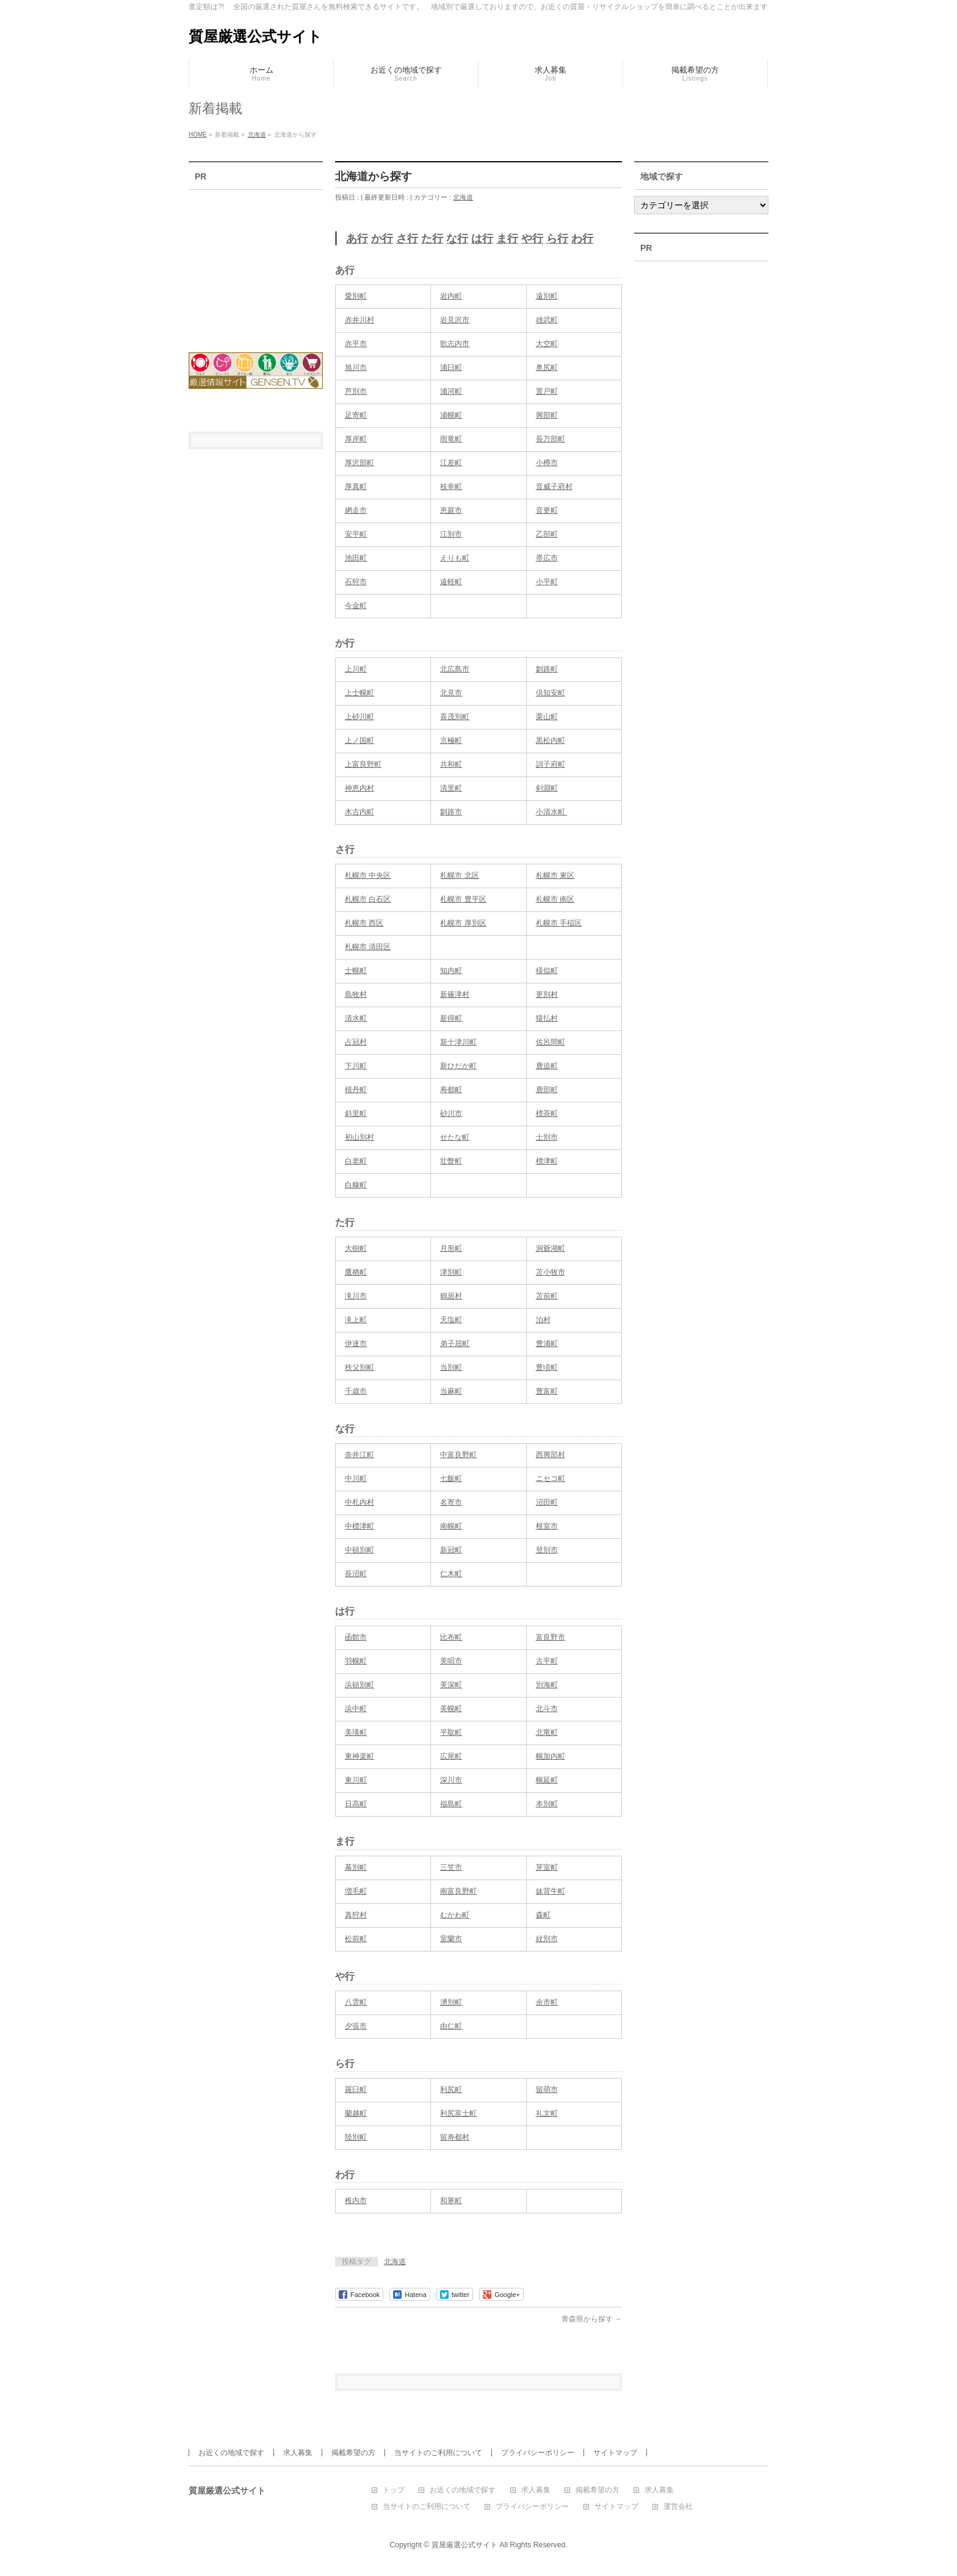  Describe the element at coordinates (547, 1018) in the screenshot. I see `猿払村` at that location.